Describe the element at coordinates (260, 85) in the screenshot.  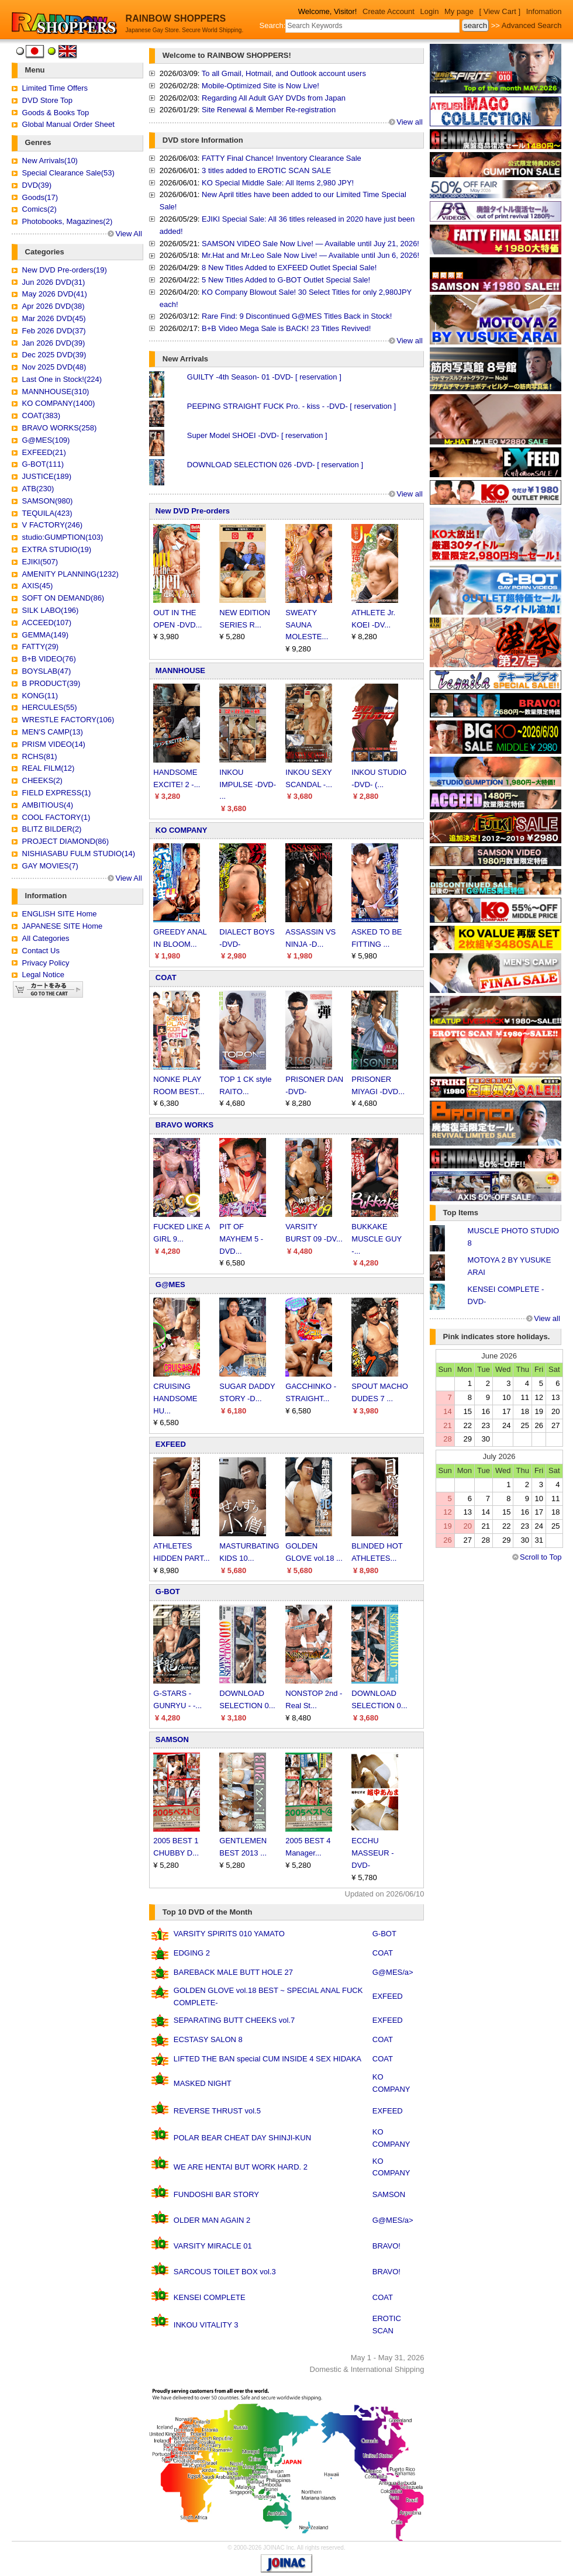
I see `Mobile-Optimized Site is Now Live!` at that location.